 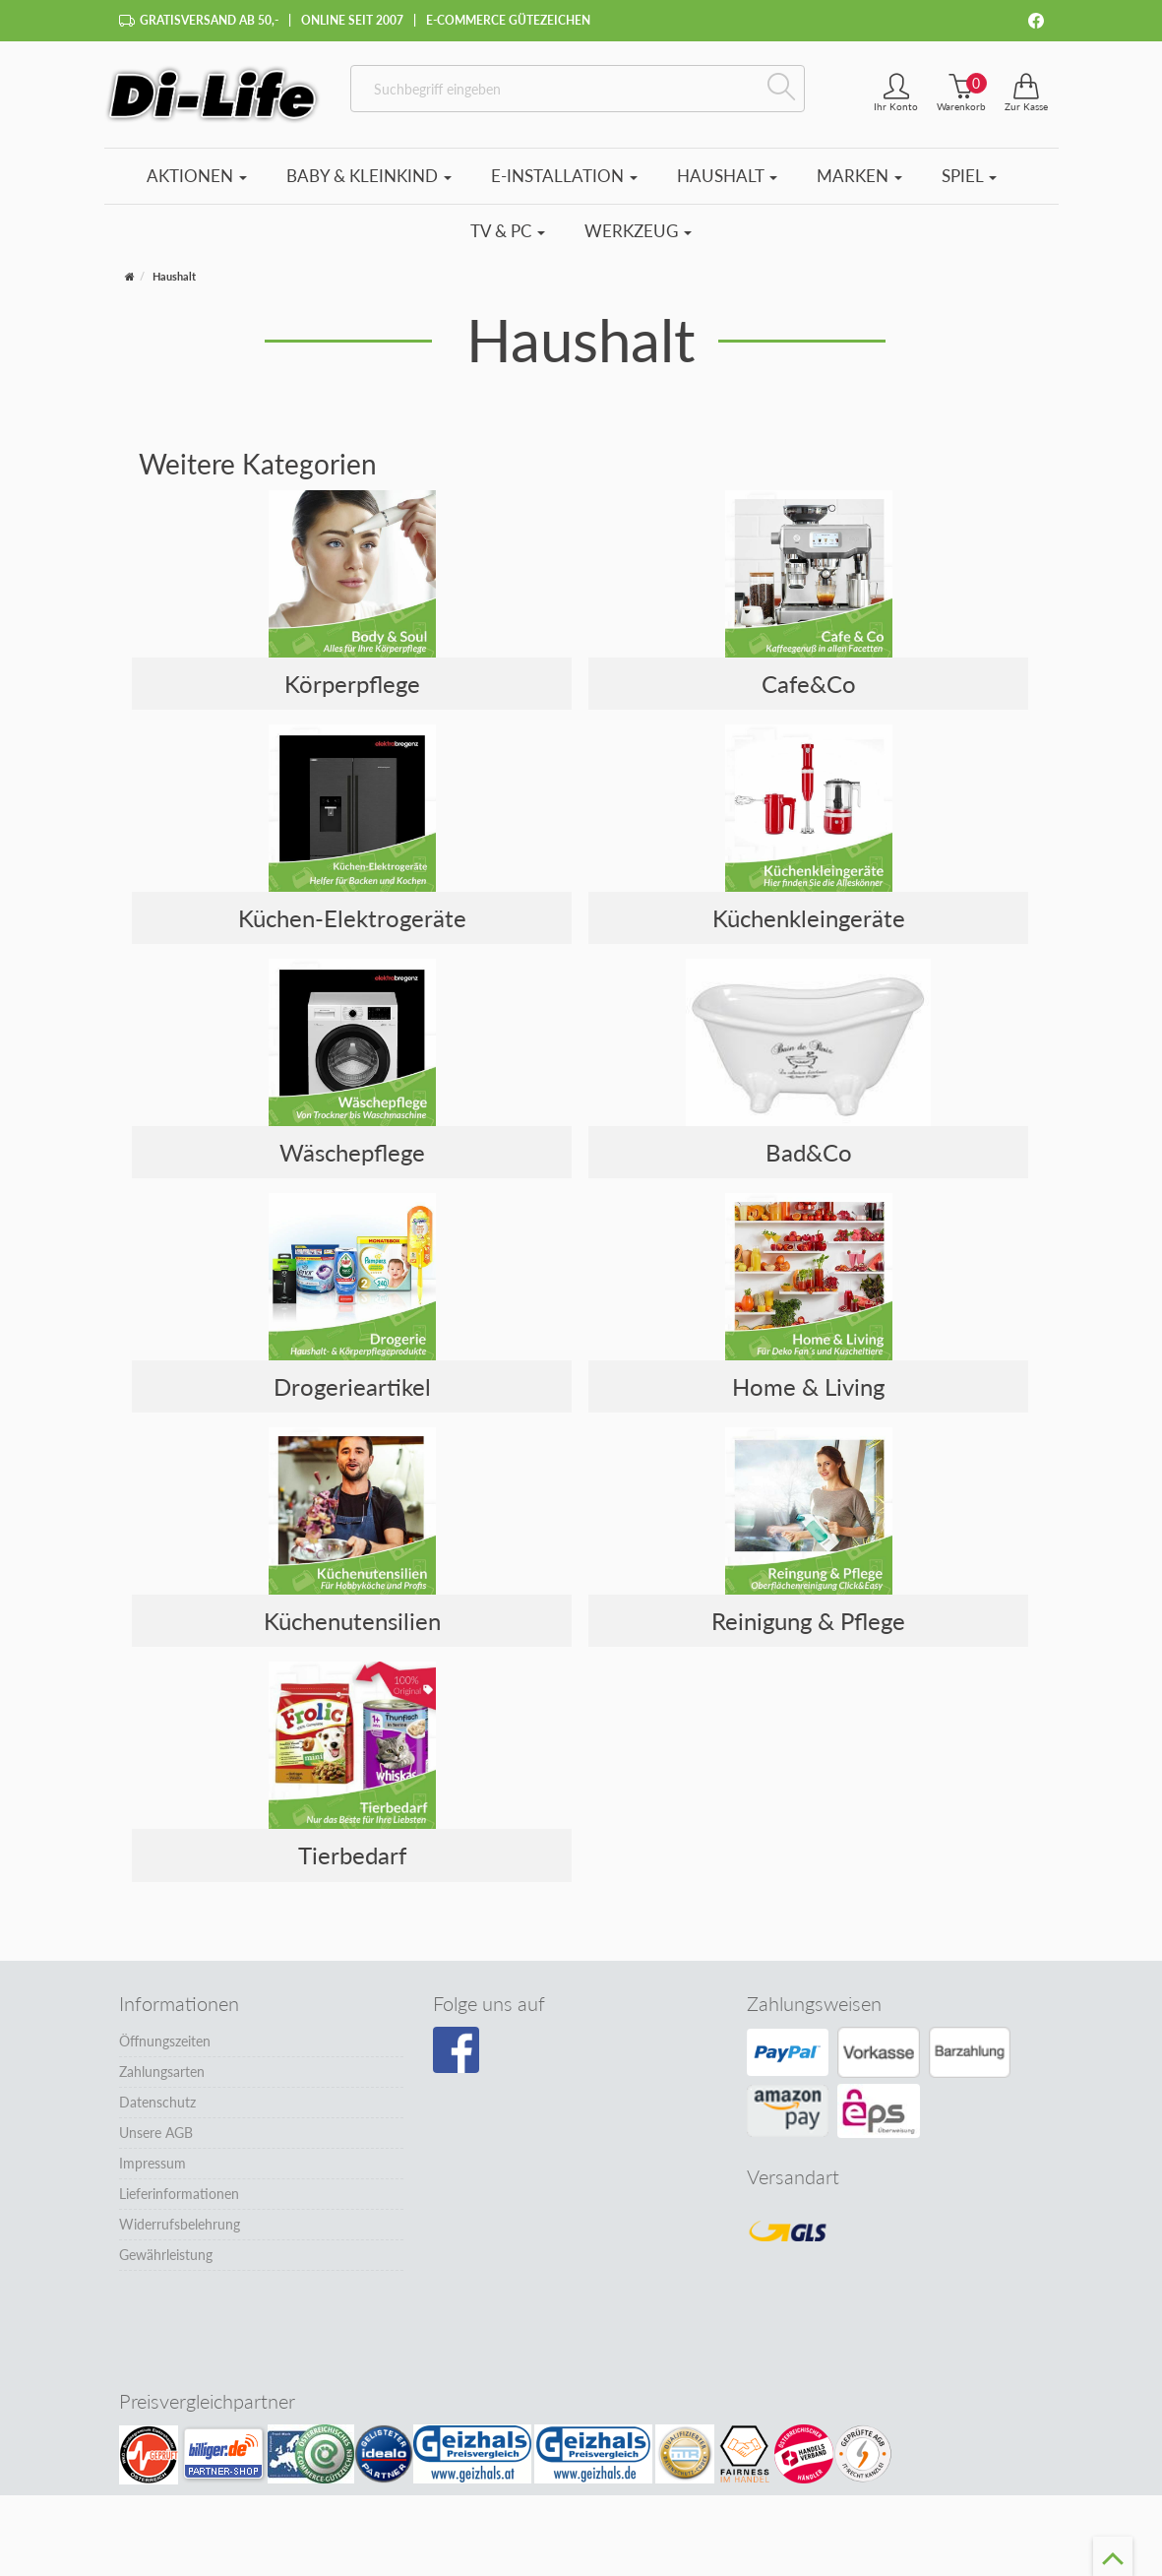 What do you see at coordinates (969, 175) in the screenshot?
I see `Spiel` at bounding box center [969, 175].